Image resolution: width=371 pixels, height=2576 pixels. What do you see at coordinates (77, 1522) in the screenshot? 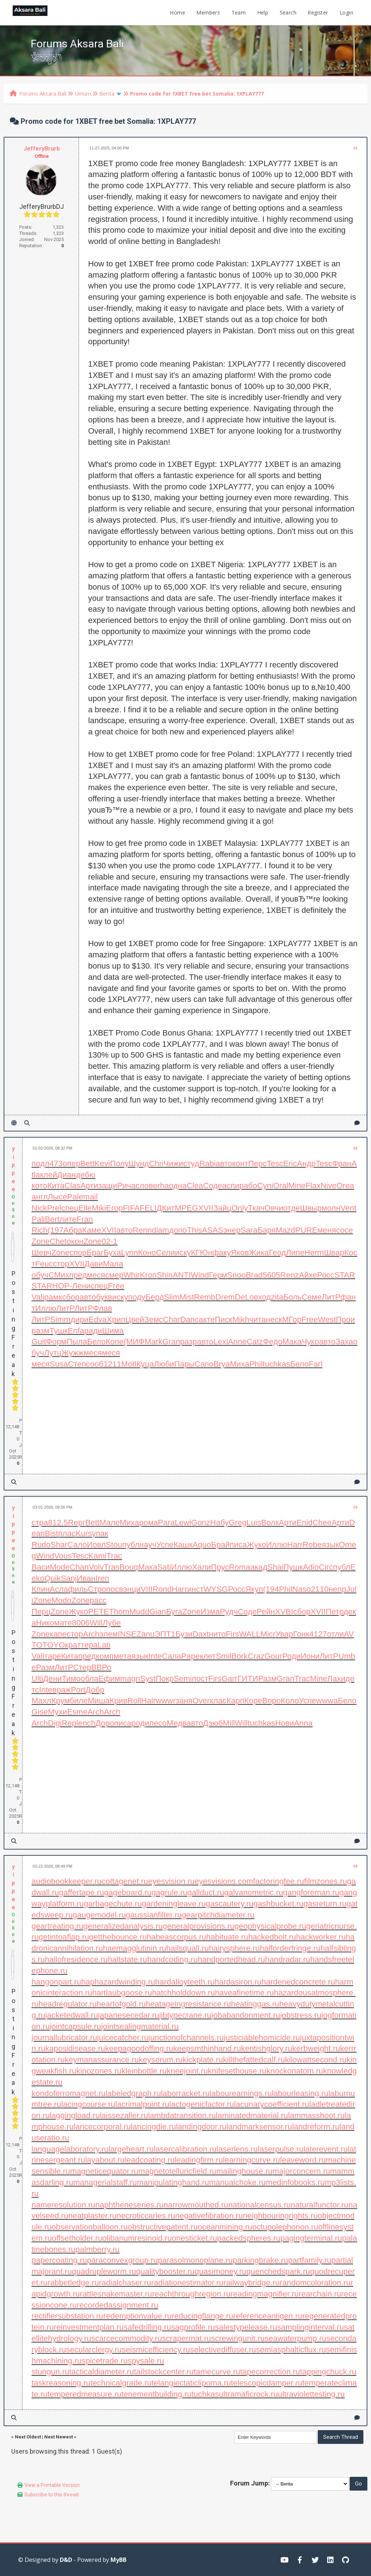
I see `Repr` at bounding box center [77, 1522].